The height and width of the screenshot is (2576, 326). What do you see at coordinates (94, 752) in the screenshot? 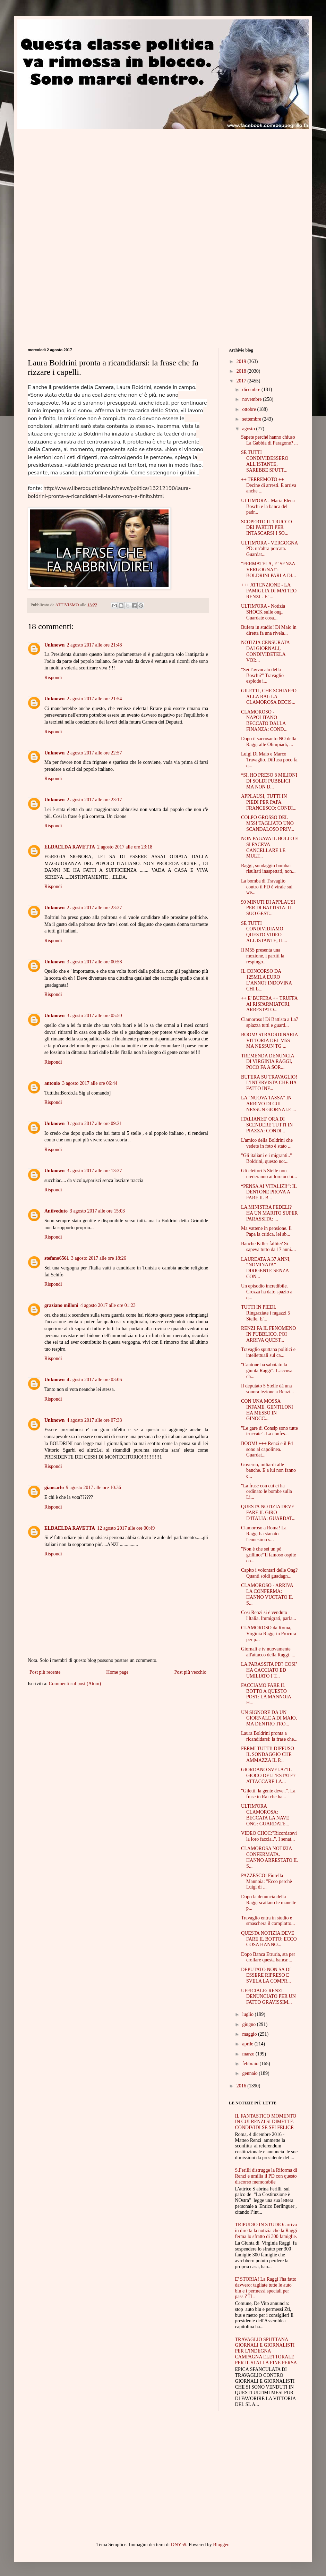
I see `2 agosto 2017 alle ore 22:57` at bounding box center [94, 752].